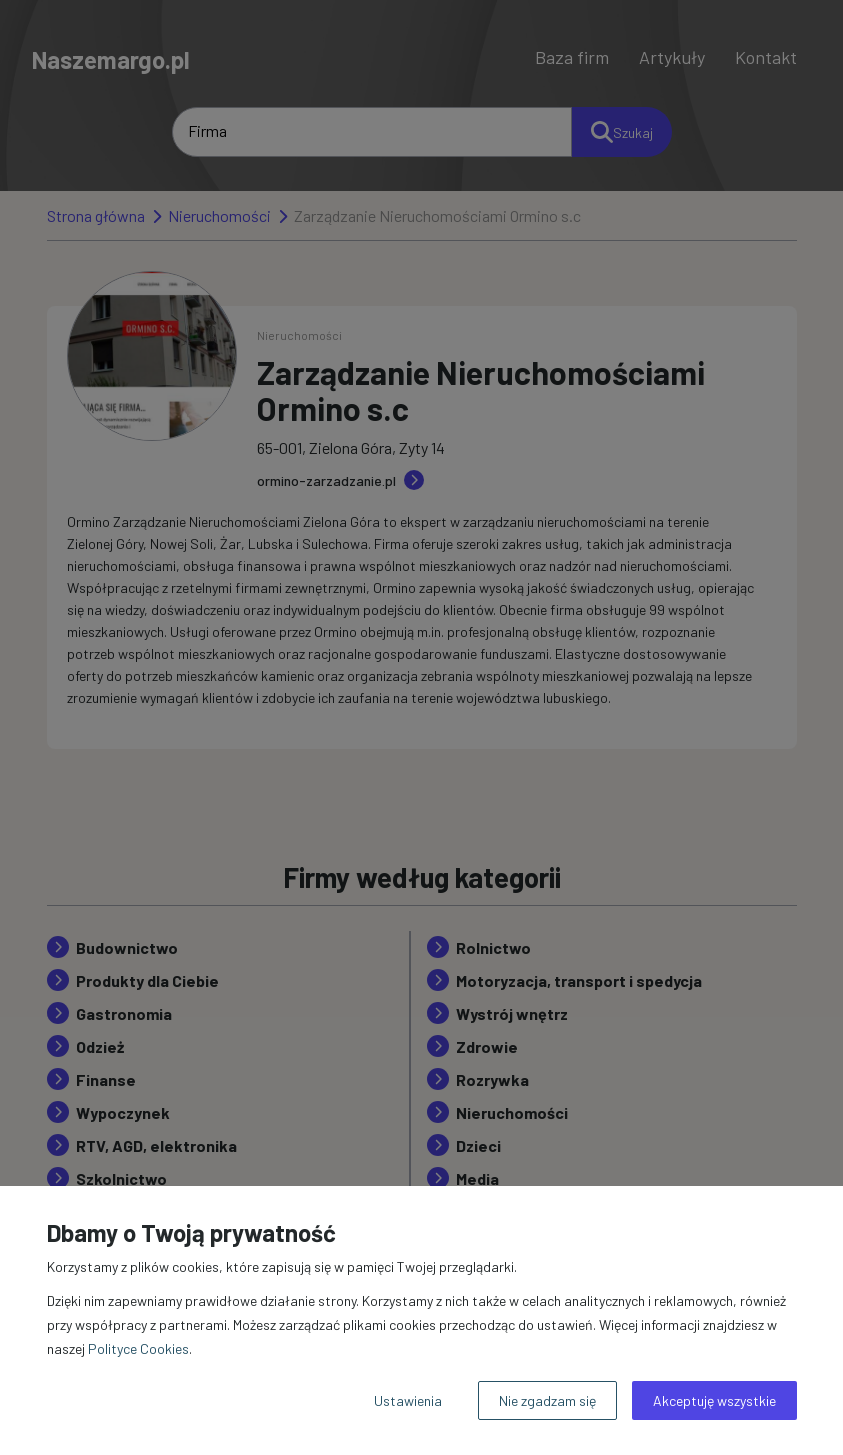 Image resolution: width=843 pixels, height=1455 pixels. I want to click on Nie zgadzam się, so click(547, 1400).